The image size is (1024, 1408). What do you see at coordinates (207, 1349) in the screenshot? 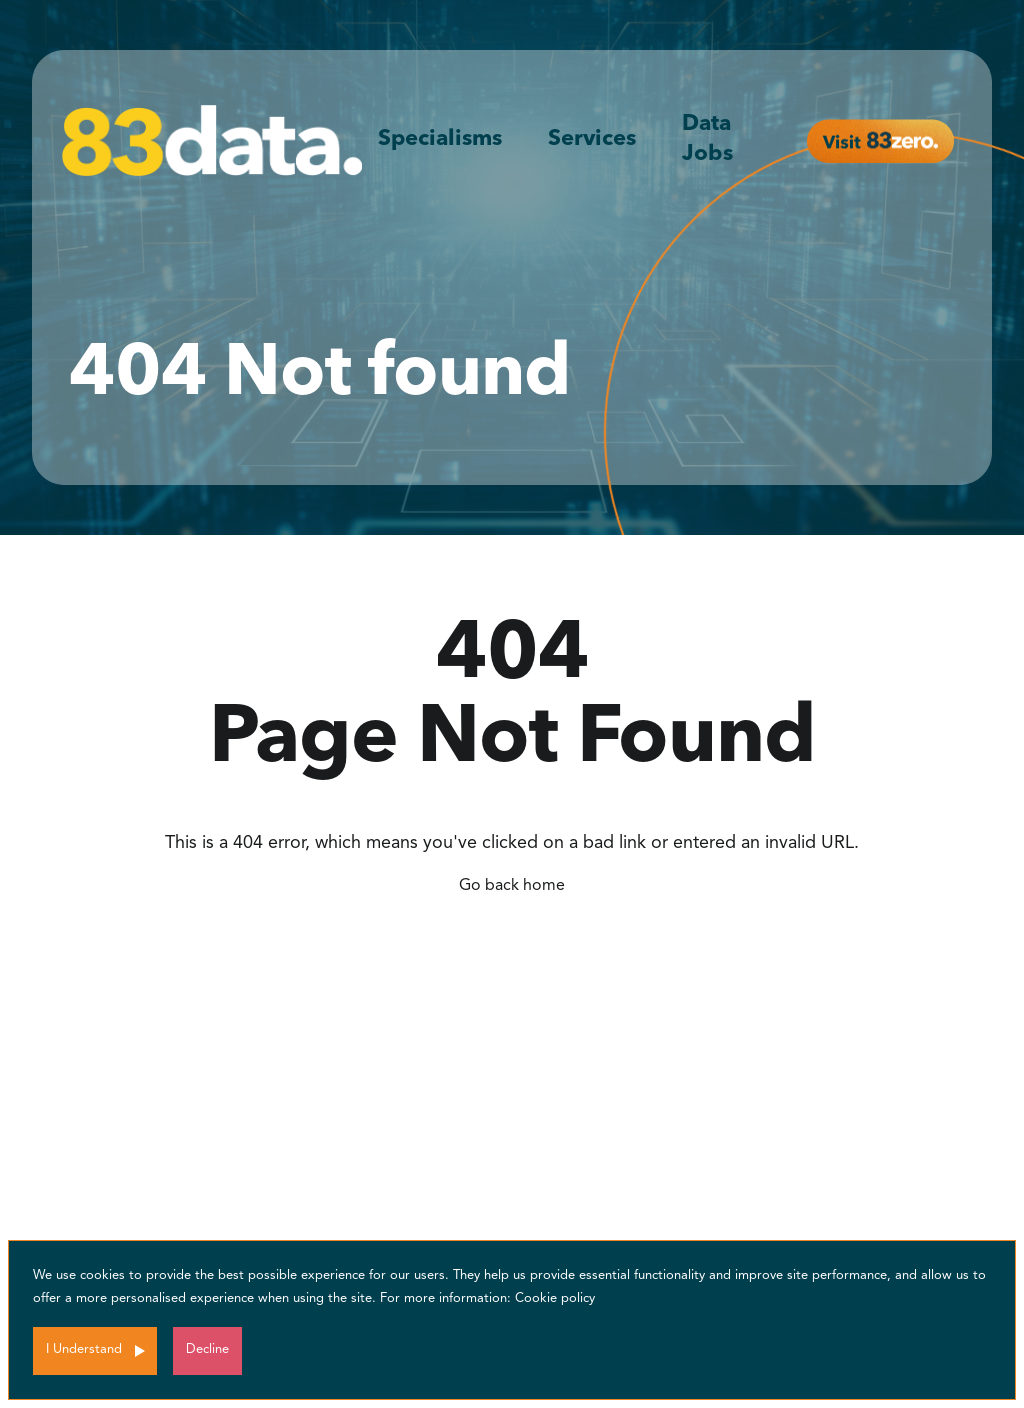
I see `Decline [Decline cookies]` at bounding box center [207, 1349].